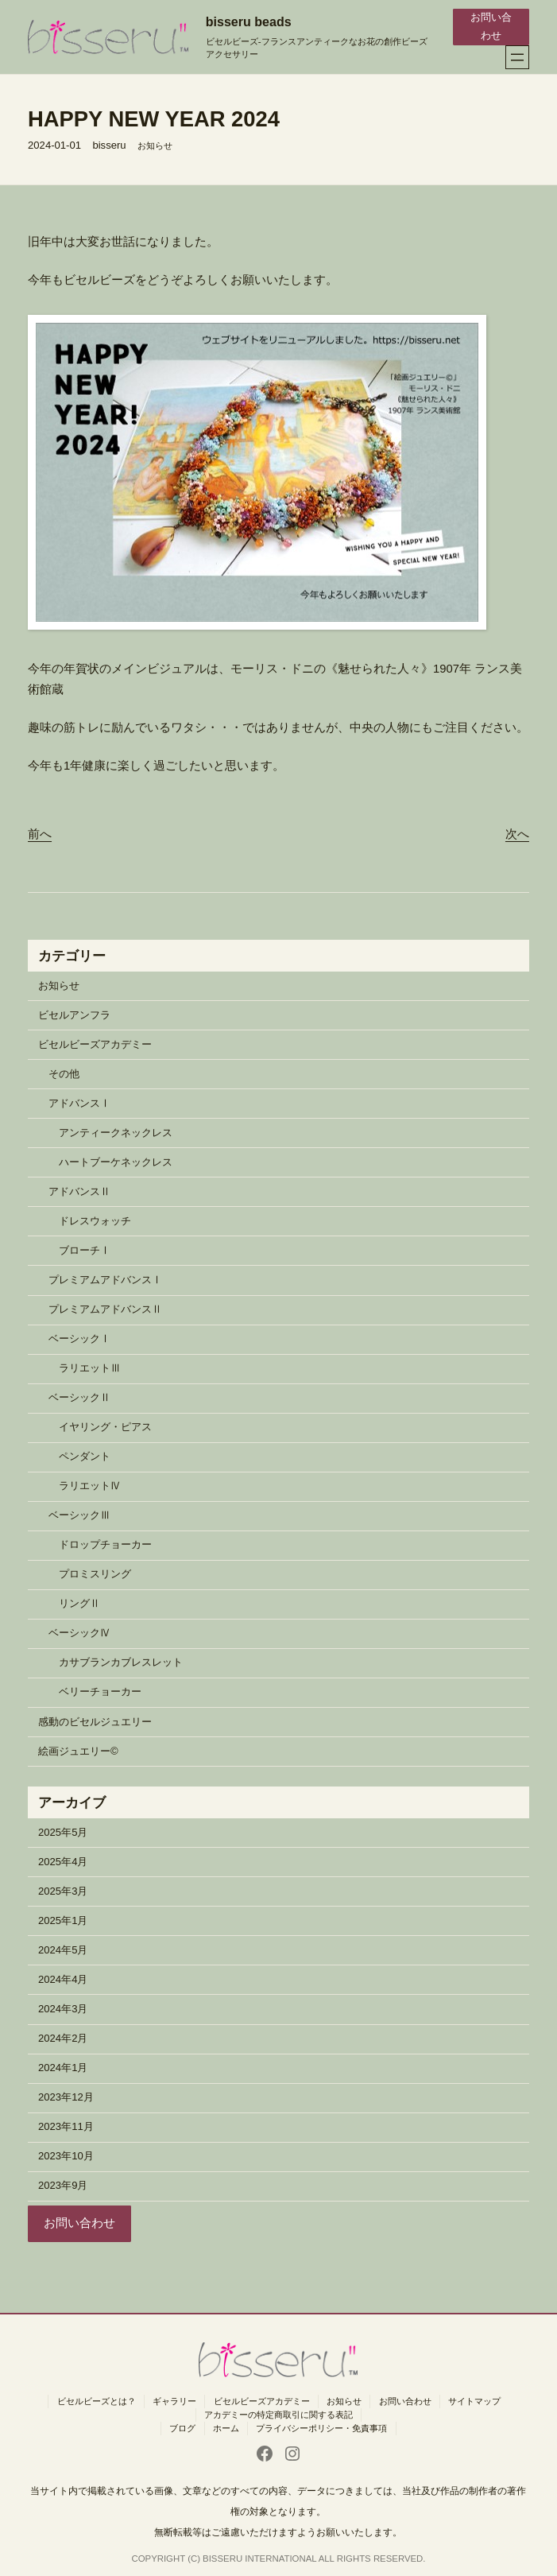  I want to click on 2024年5月, so click(62, 1950).